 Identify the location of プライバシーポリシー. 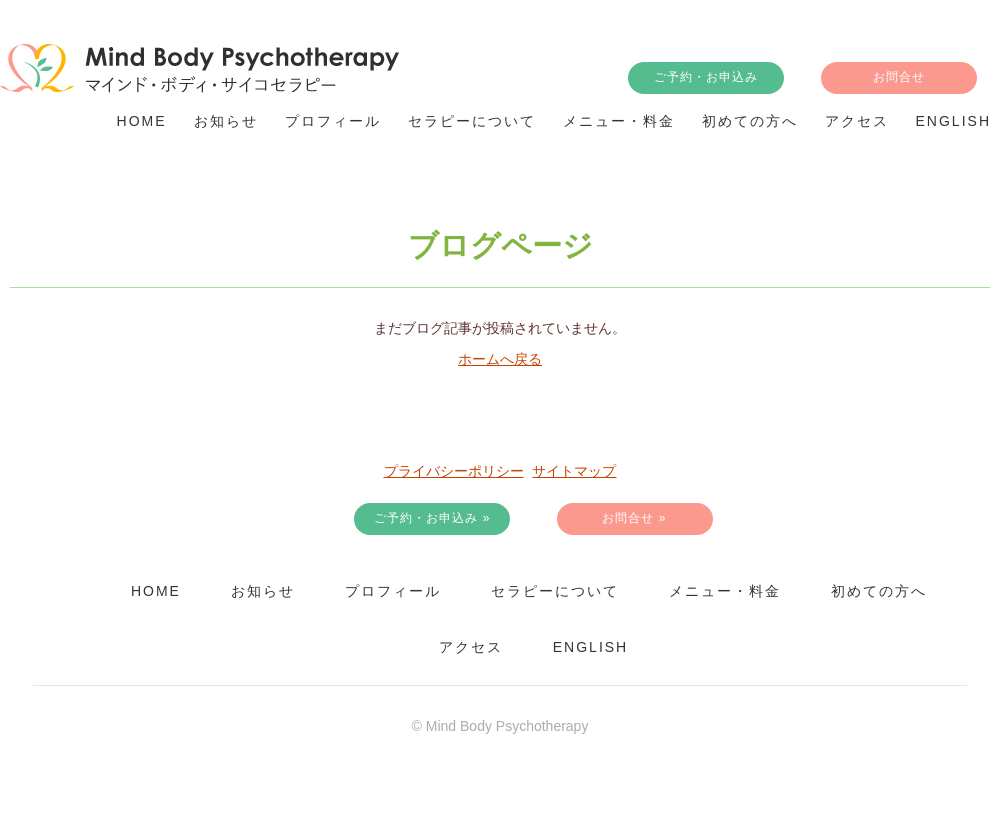
(454, 471).